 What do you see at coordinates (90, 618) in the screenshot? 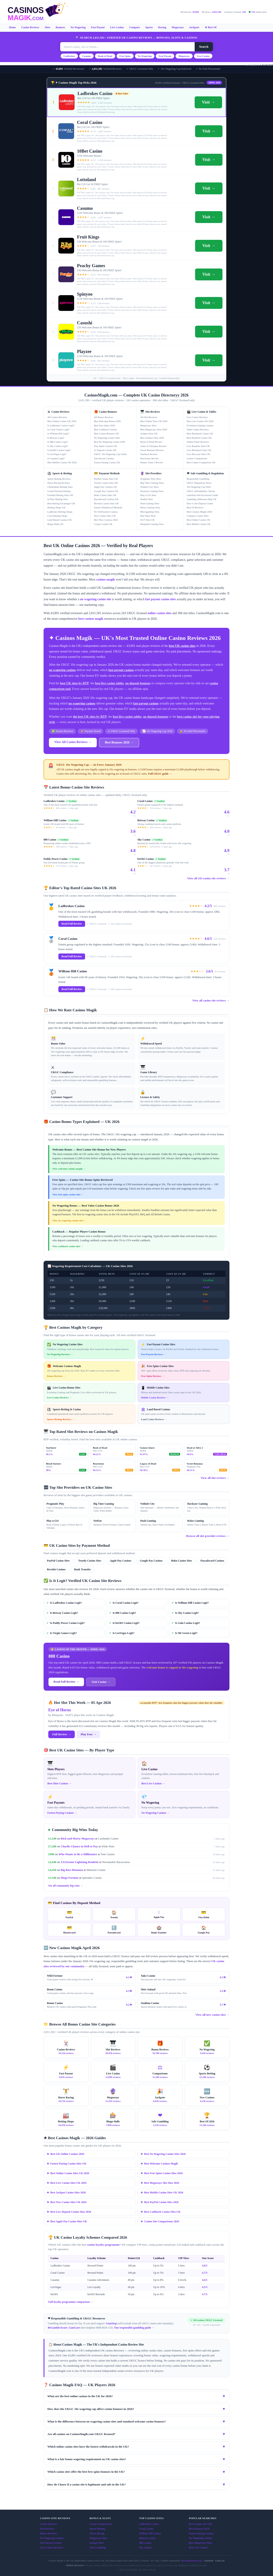
I see `best casinos magik` at bounding box center [90, 618].